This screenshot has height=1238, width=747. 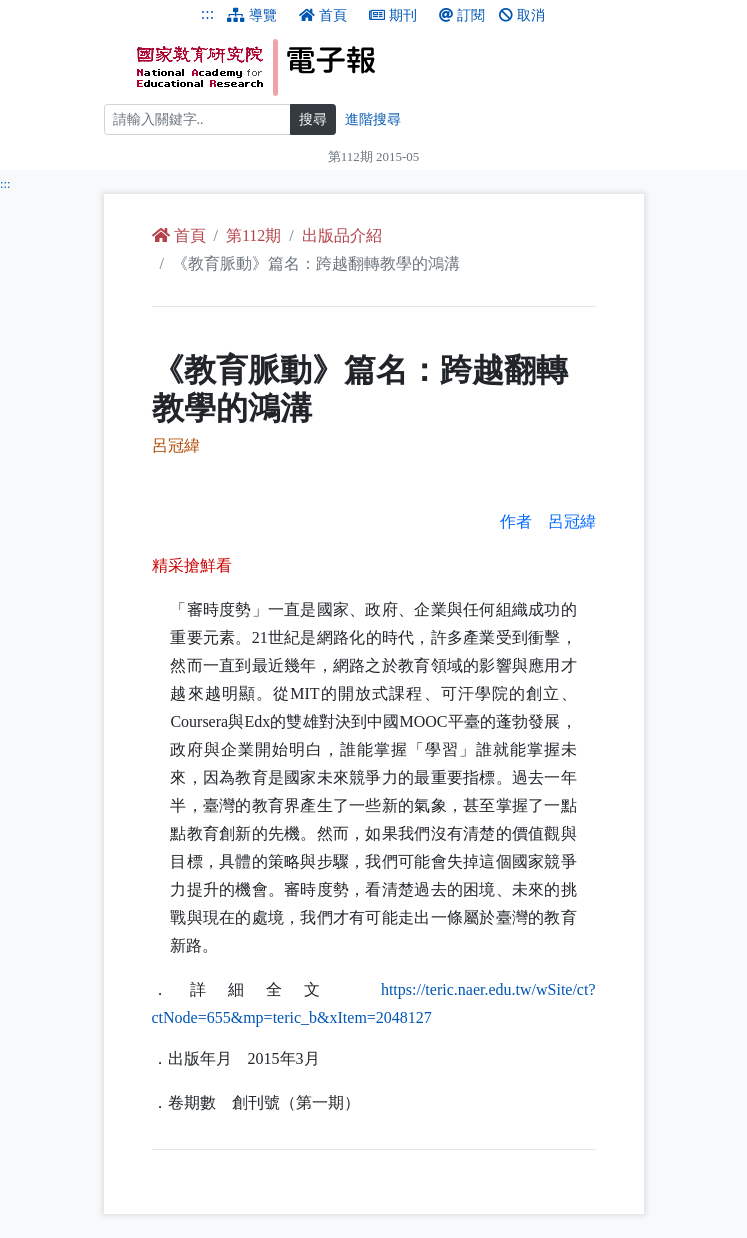 What do you see at coordinates (522, 15) in the screenshot?
I see `取消` at bounding box center [522, 15].